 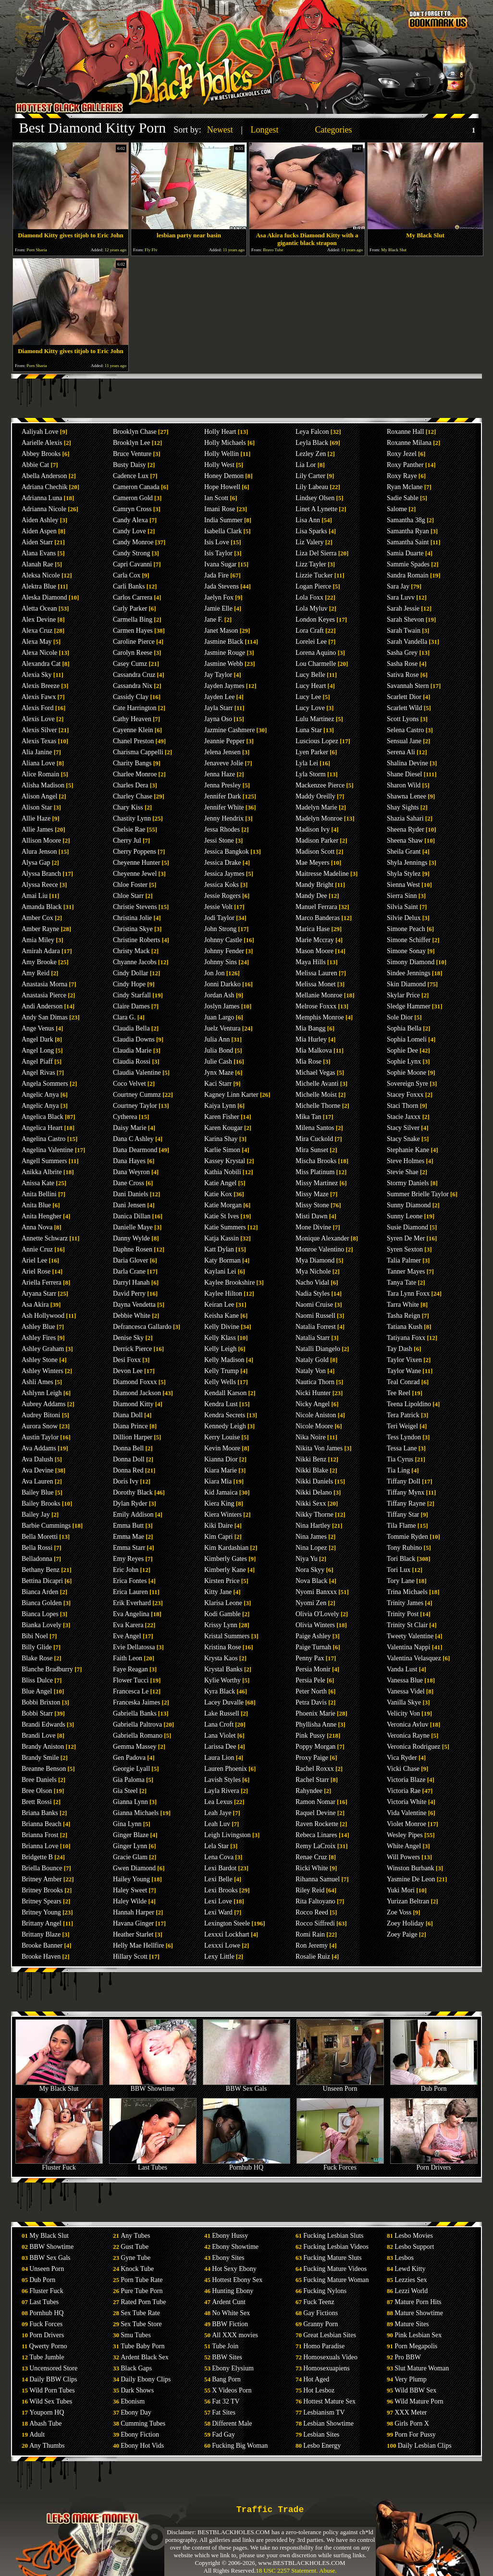 What do you see at coordinates (223, 663) in the screenshot?
I see `Jasmine Webb` at bounding box center [223, 663].